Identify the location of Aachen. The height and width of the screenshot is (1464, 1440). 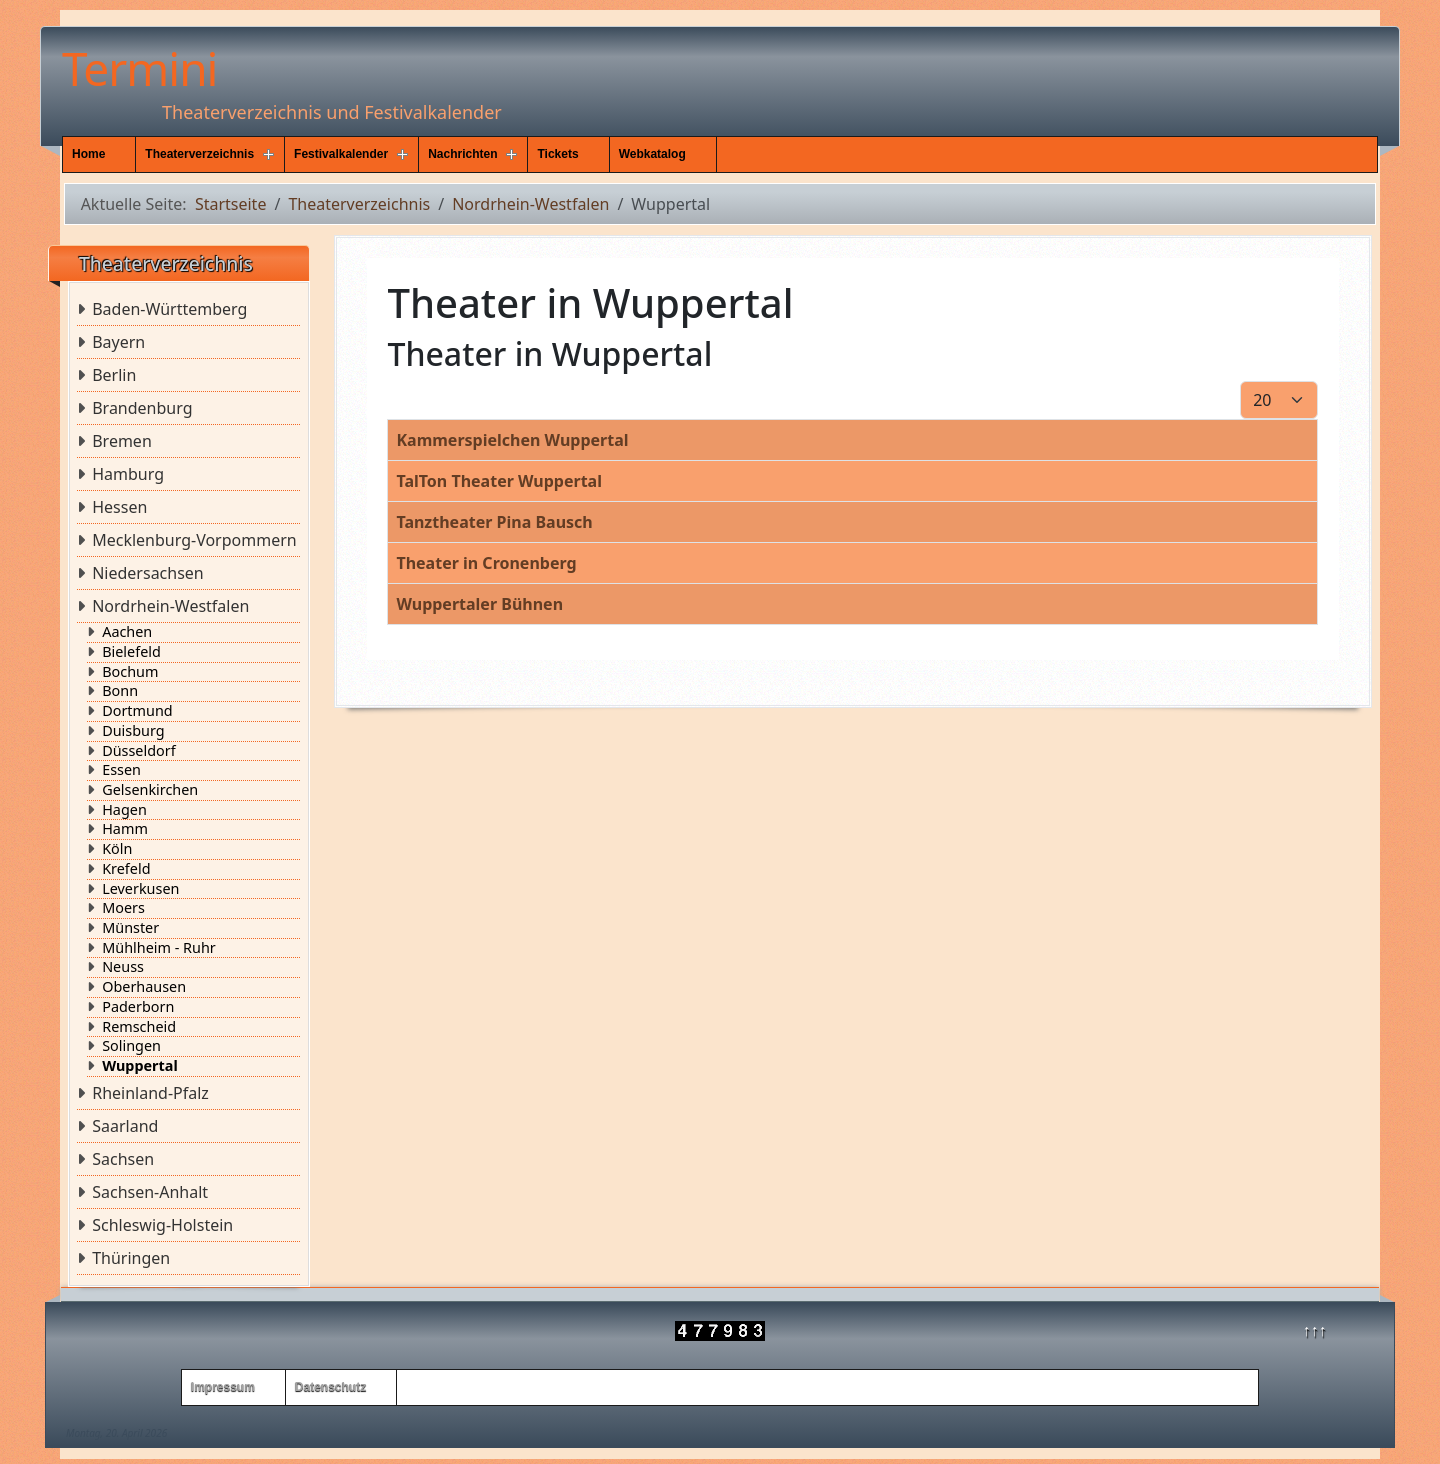
(127, 632).